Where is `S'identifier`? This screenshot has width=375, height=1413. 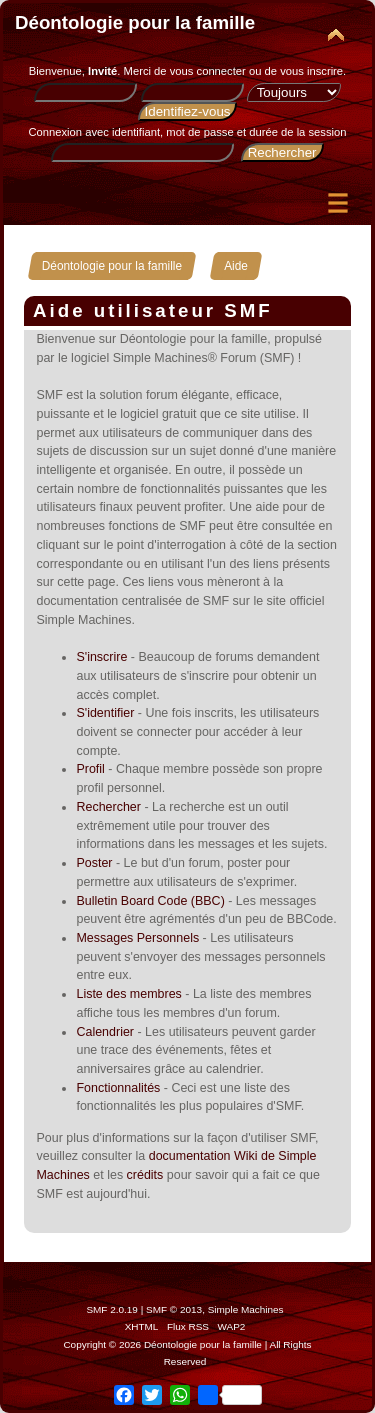
S'identifier is located at coordinates (105, 713).